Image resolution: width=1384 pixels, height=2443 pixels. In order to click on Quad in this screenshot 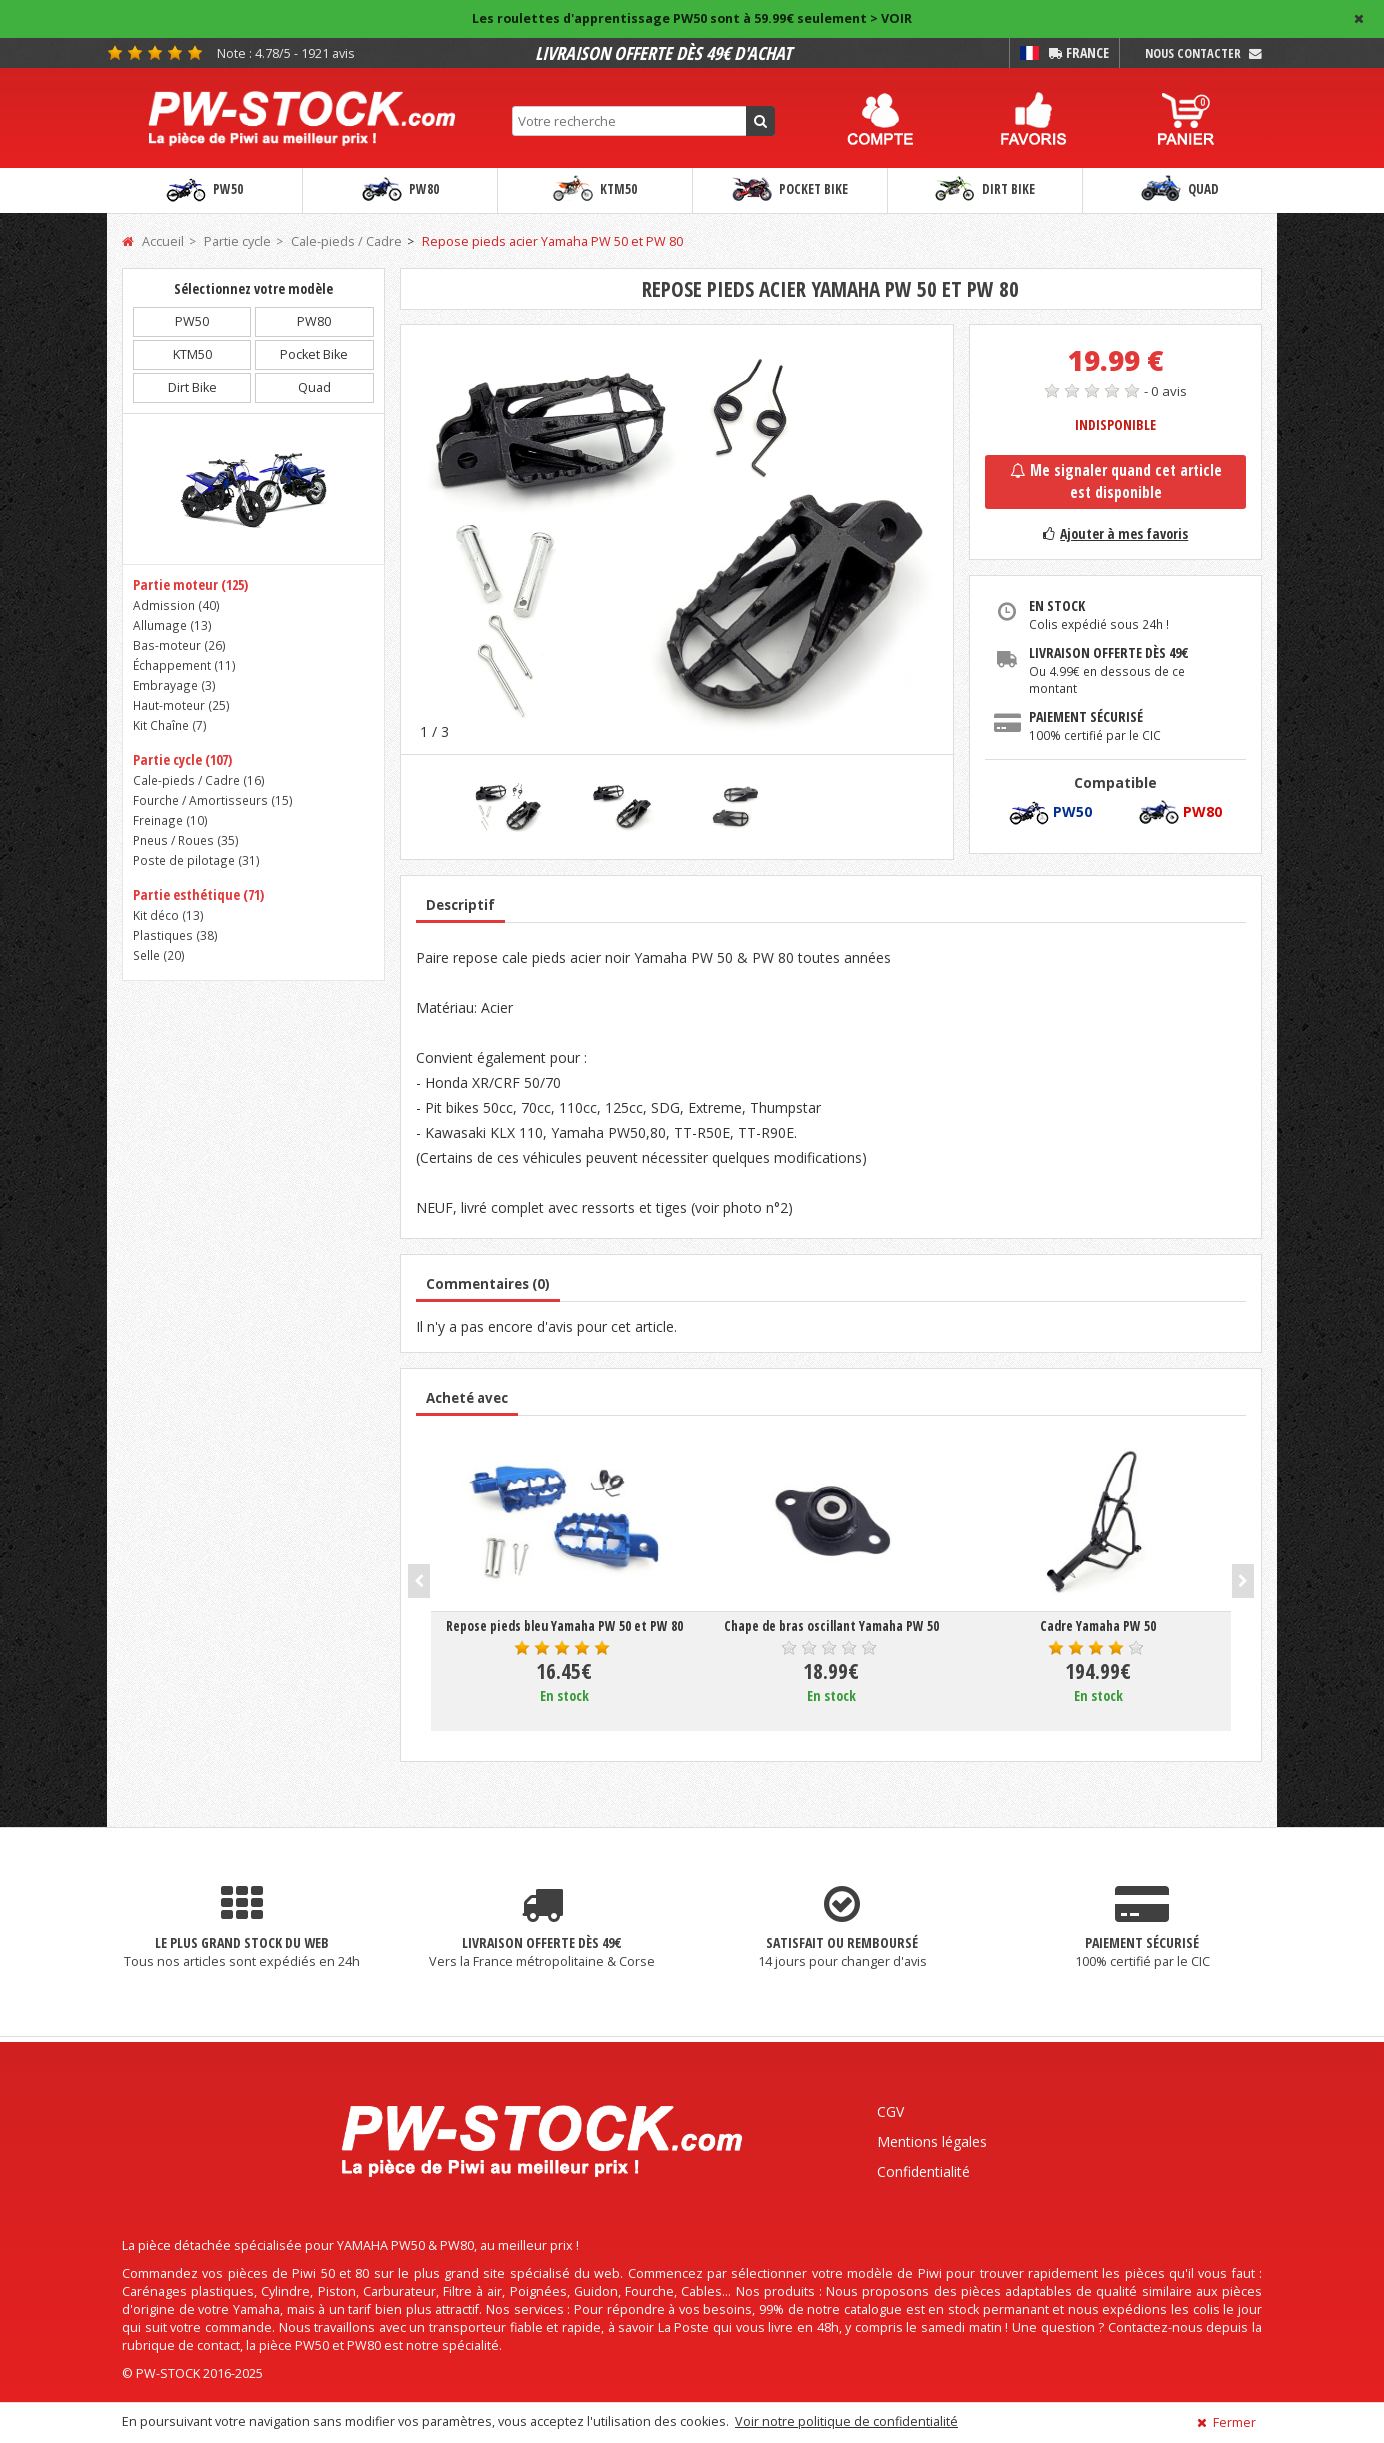, I will do `click(1180, 190)`.